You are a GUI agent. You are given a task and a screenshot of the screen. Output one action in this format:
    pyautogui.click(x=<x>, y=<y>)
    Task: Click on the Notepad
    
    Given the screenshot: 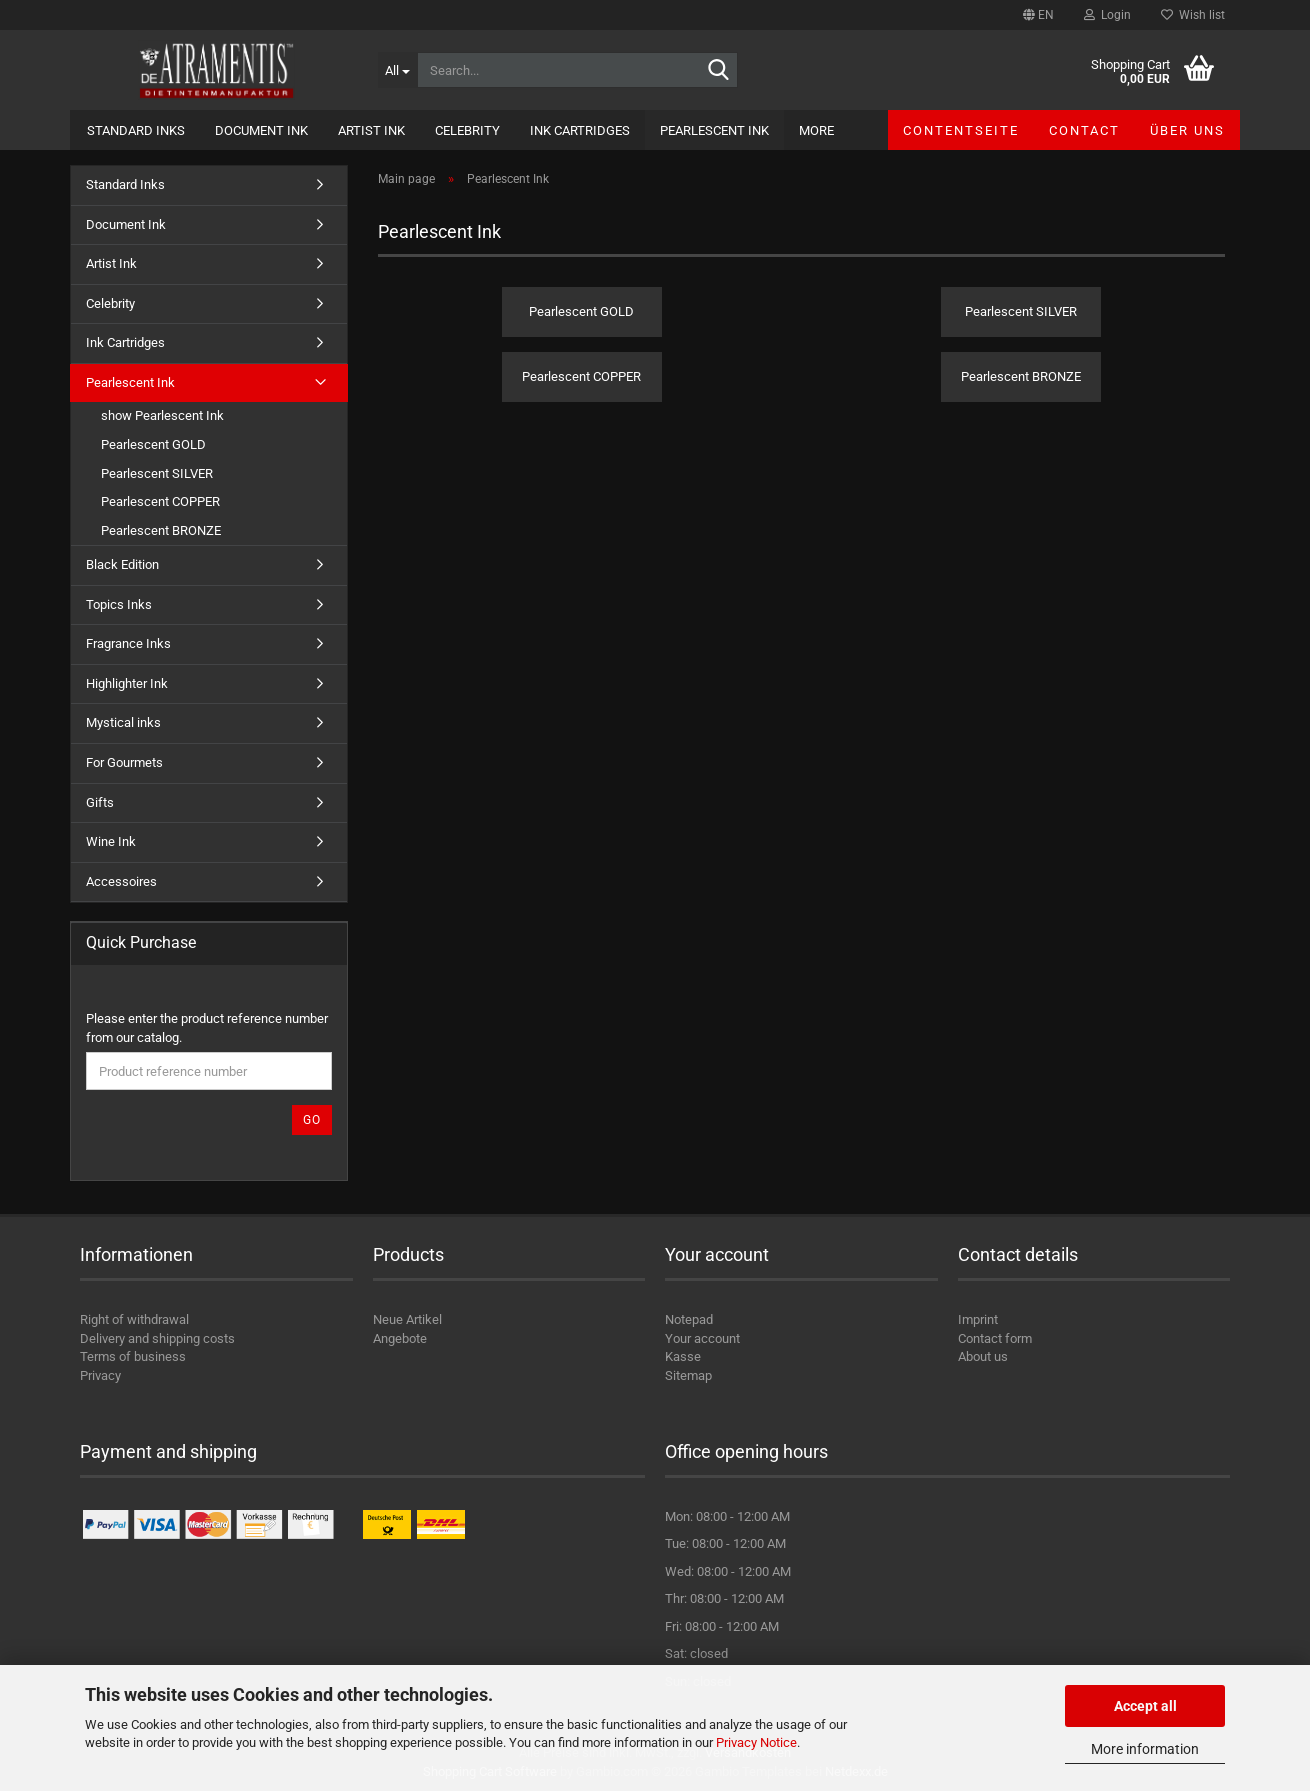 What is the action you would take?
    pyautogui.click(x=689, y=1319)
    